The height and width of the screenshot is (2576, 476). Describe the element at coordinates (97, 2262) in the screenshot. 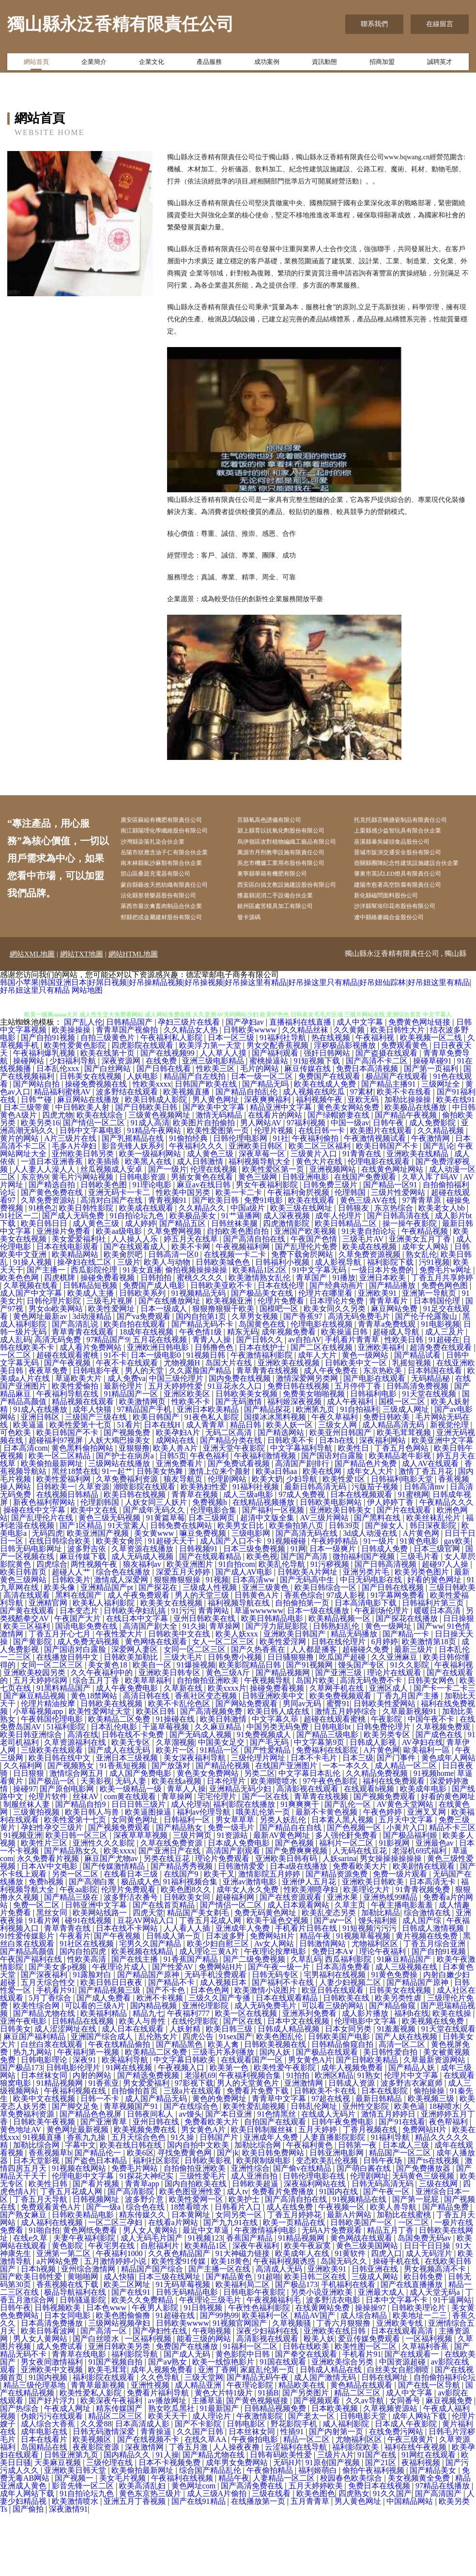

I see `日韩视频网址` at that location.